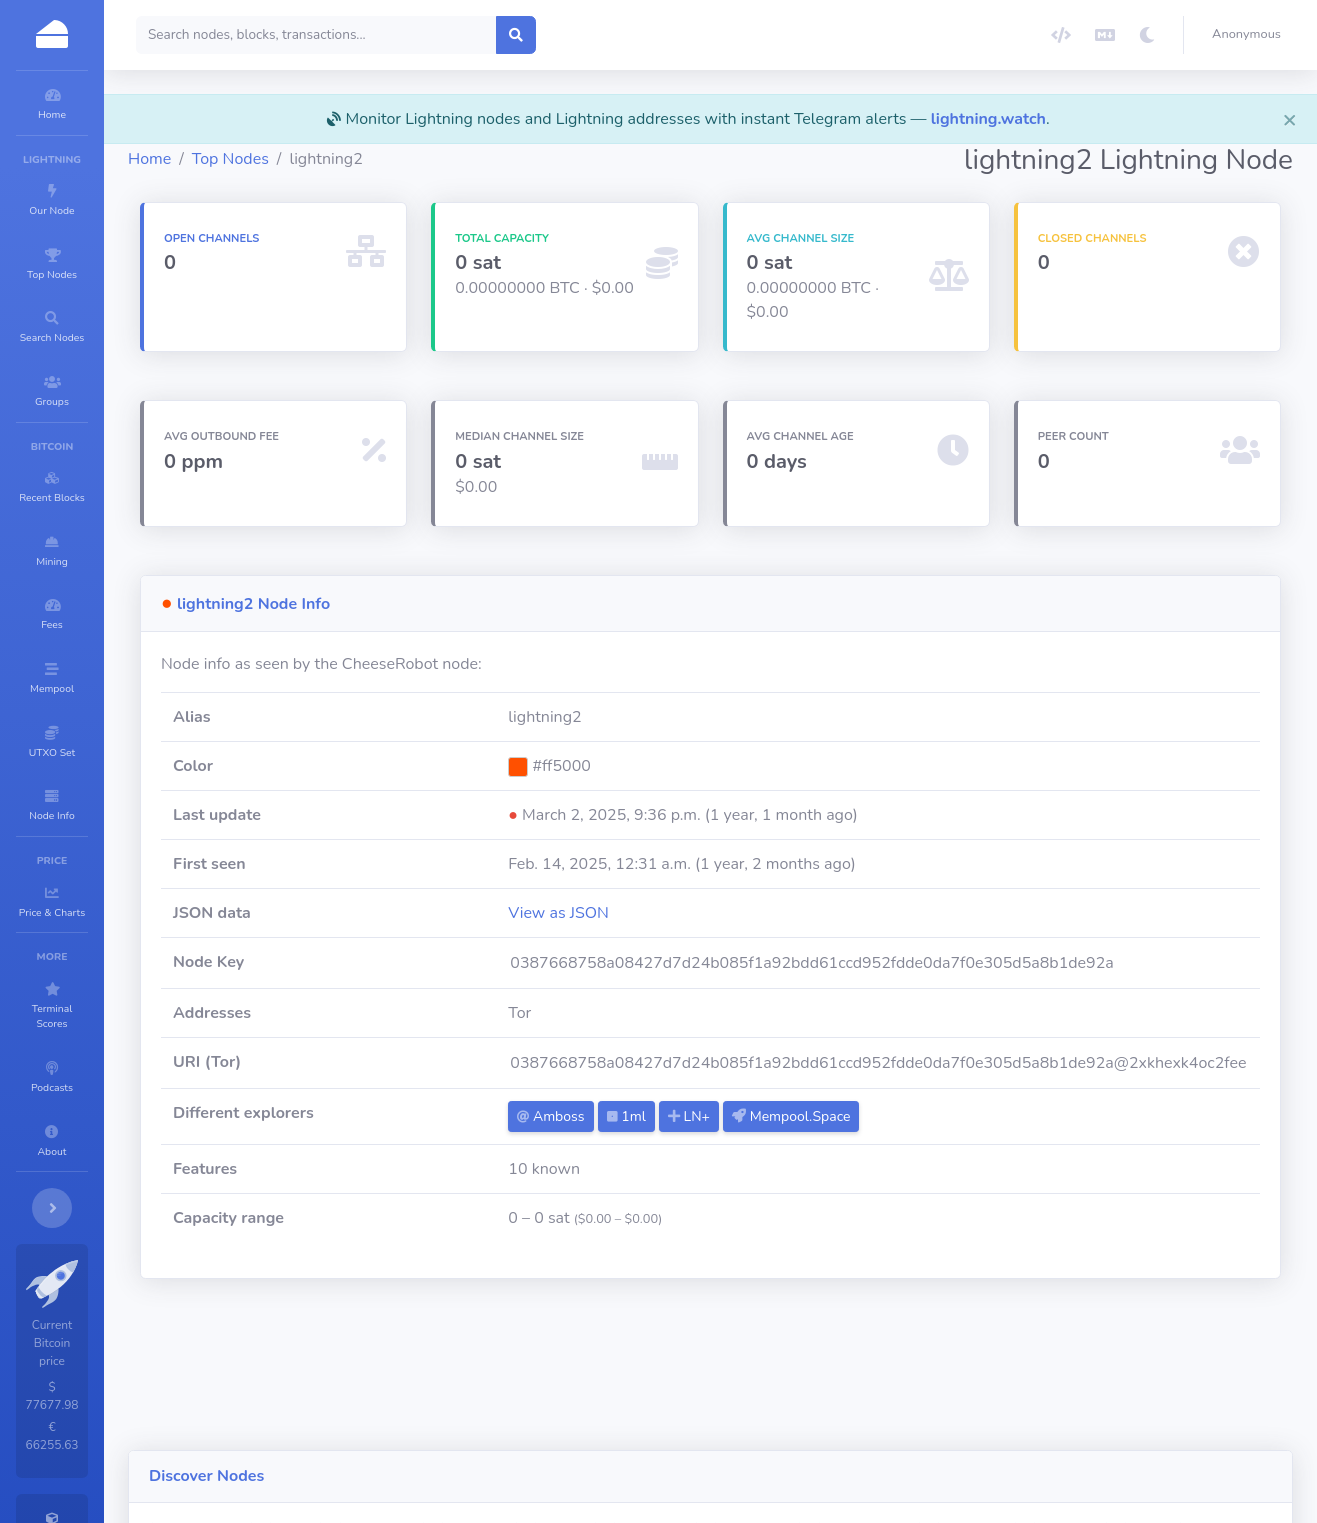 This screenshot has height=1523, width=1317. What do you see at coordinates (350, 159) in the screenshot?
I see `Top Nodes` at bounding box center [350, 159].